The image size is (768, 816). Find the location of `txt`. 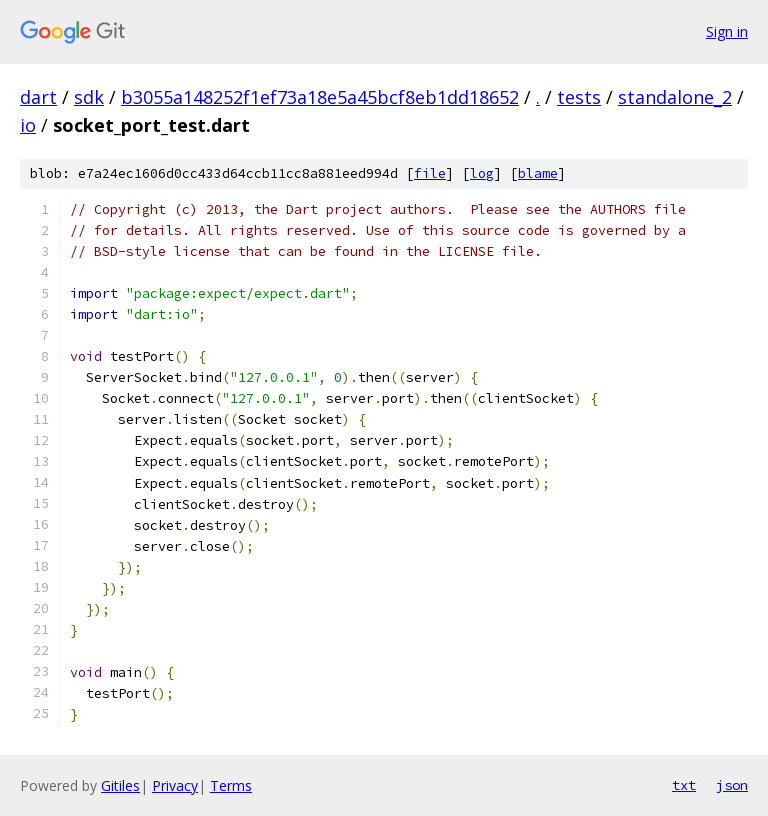

txt is located at coordinates (684, 785).